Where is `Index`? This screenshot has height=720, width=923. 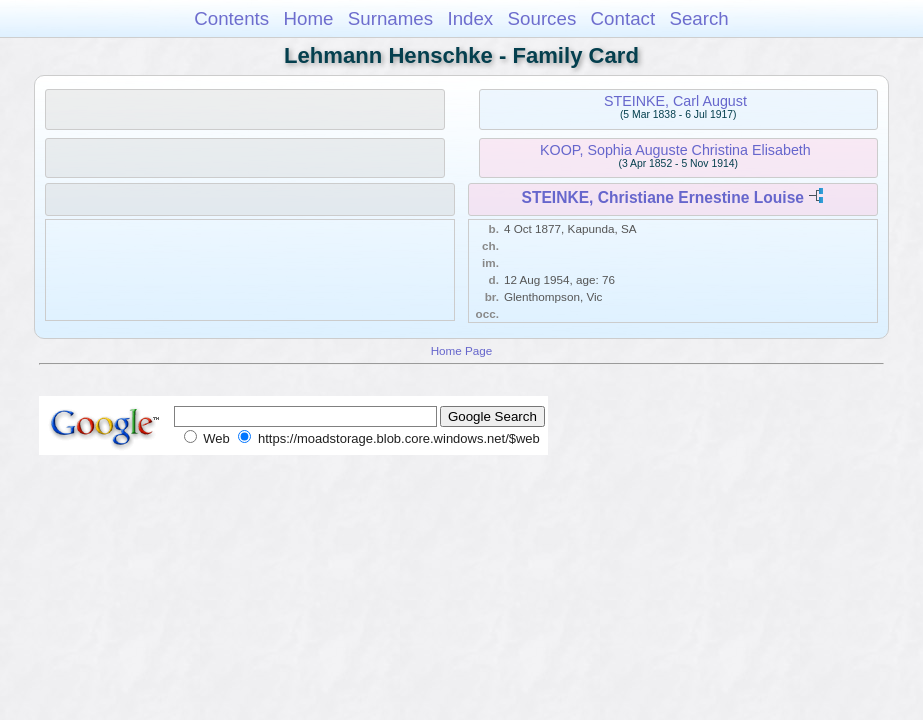 Index is located at coordinates (470, 18).